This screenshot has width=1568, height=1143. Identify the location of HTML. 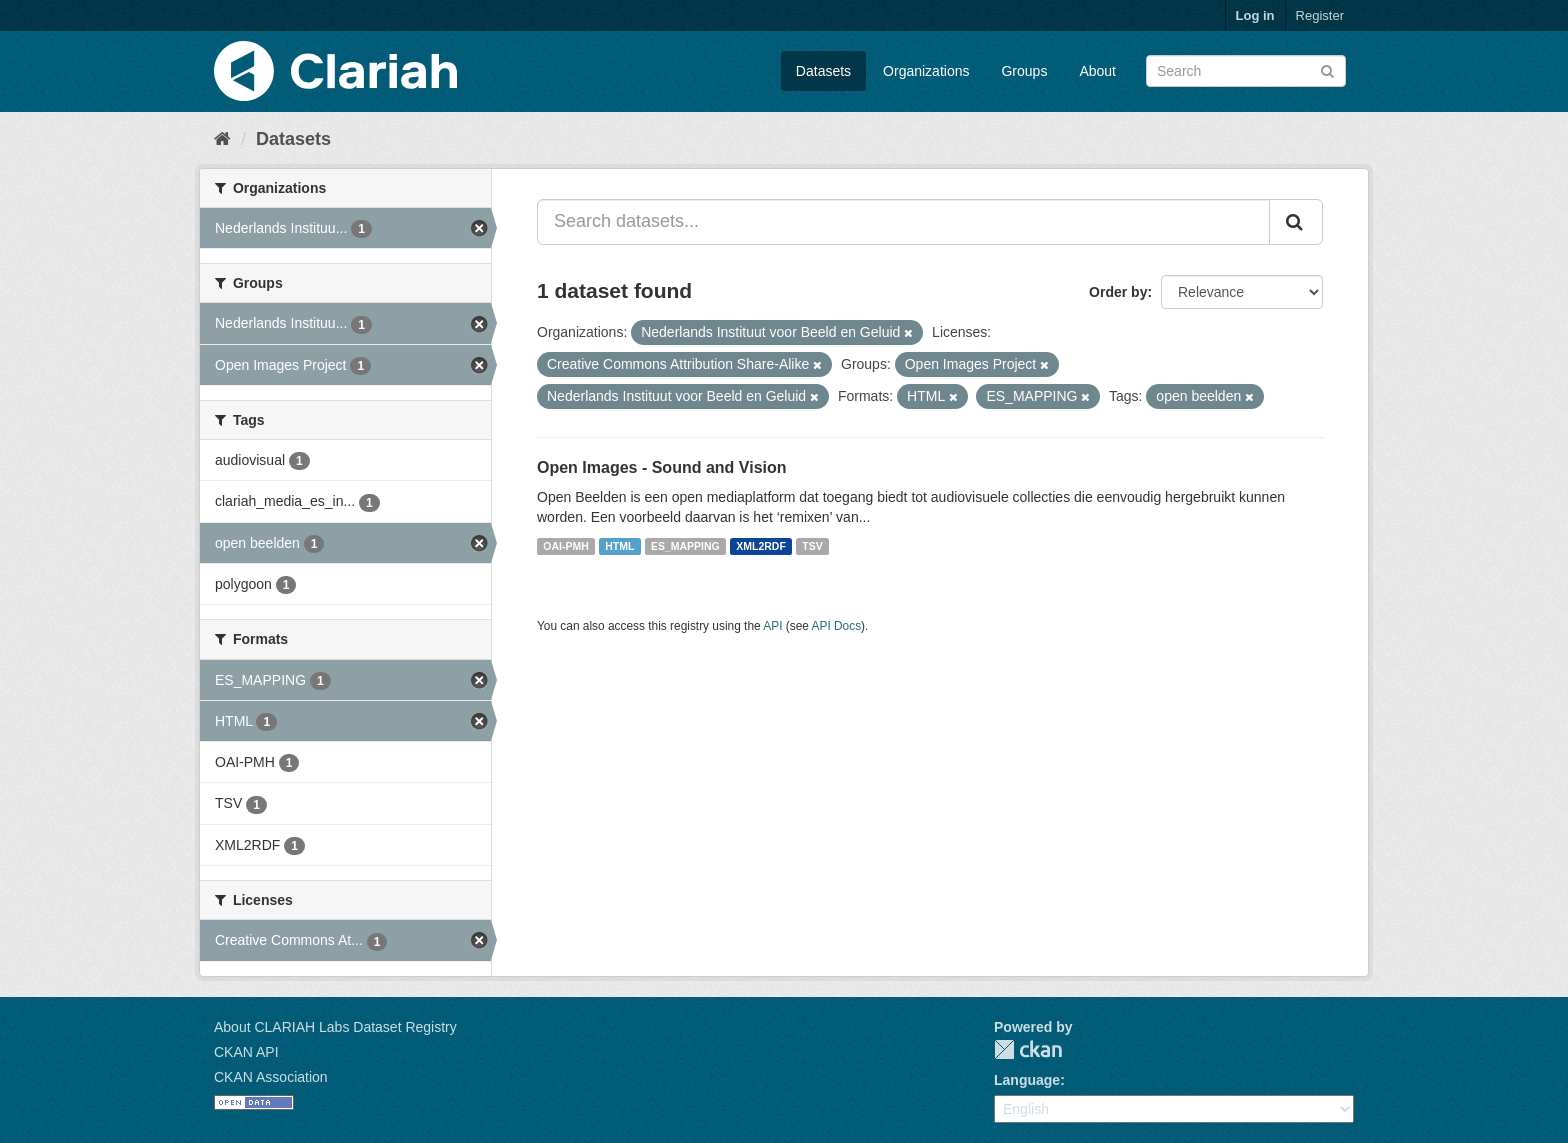
(619, 546).